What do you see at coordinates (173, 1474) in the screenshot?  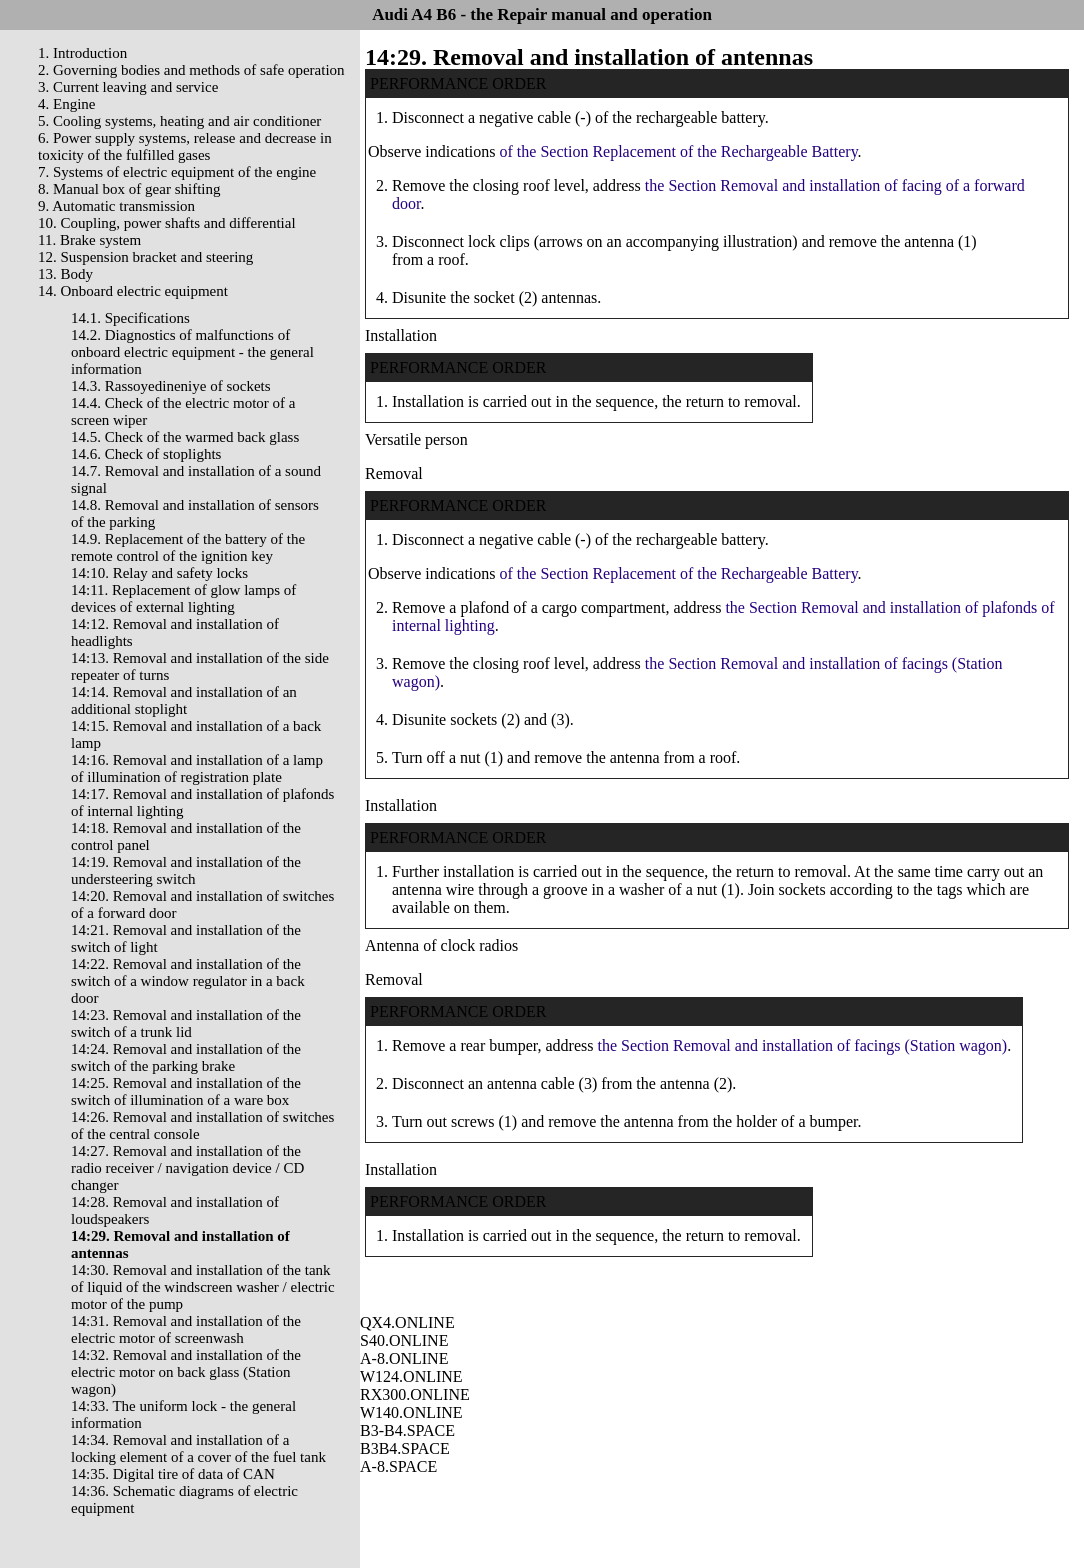 I see `14:35. Digital tire of data of CAN` at bounding box center [173, 1474].